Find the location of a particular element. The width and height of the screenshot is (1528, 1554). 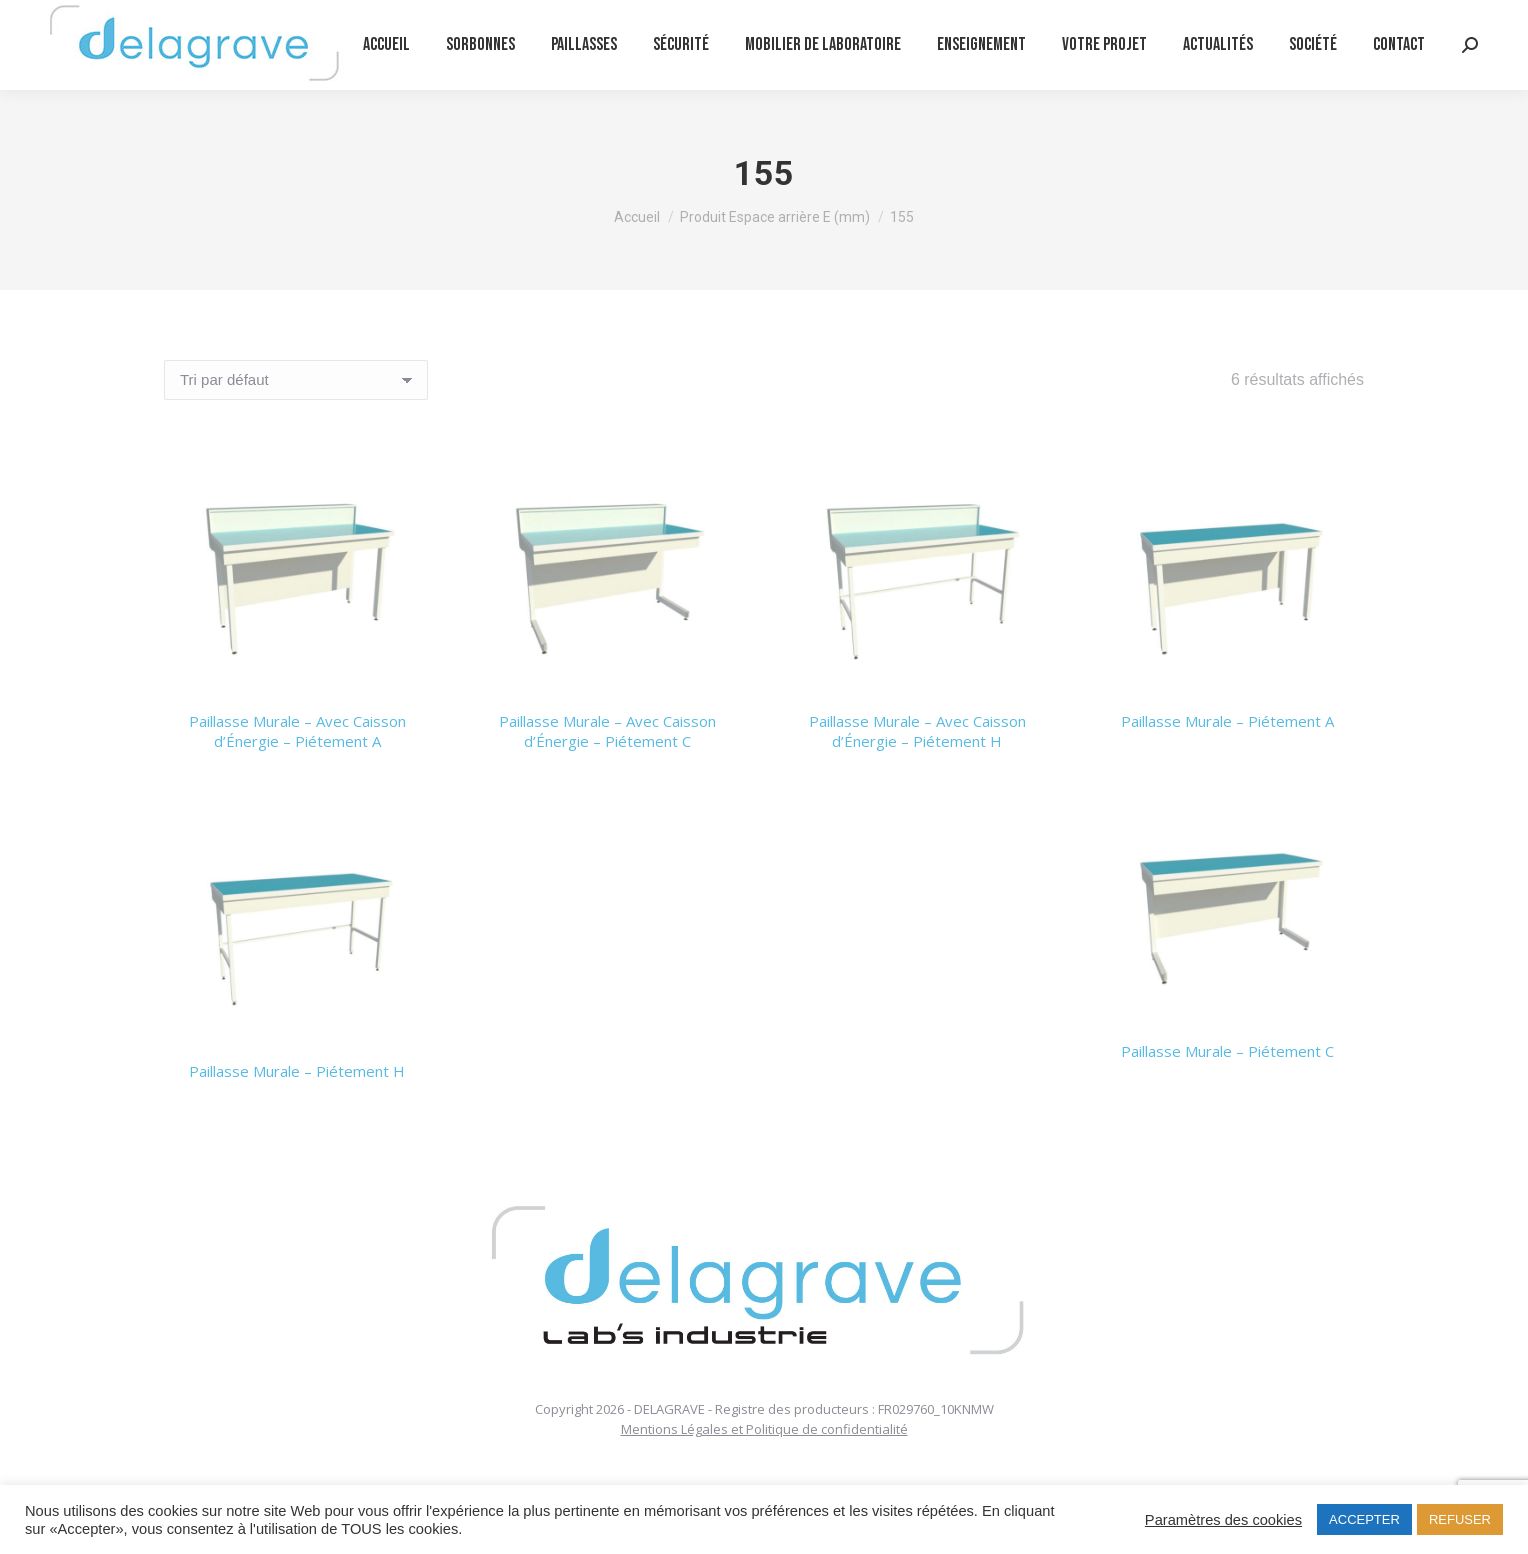

Paillasse Murale – Piétement A is located at coordinates (1227, 721).